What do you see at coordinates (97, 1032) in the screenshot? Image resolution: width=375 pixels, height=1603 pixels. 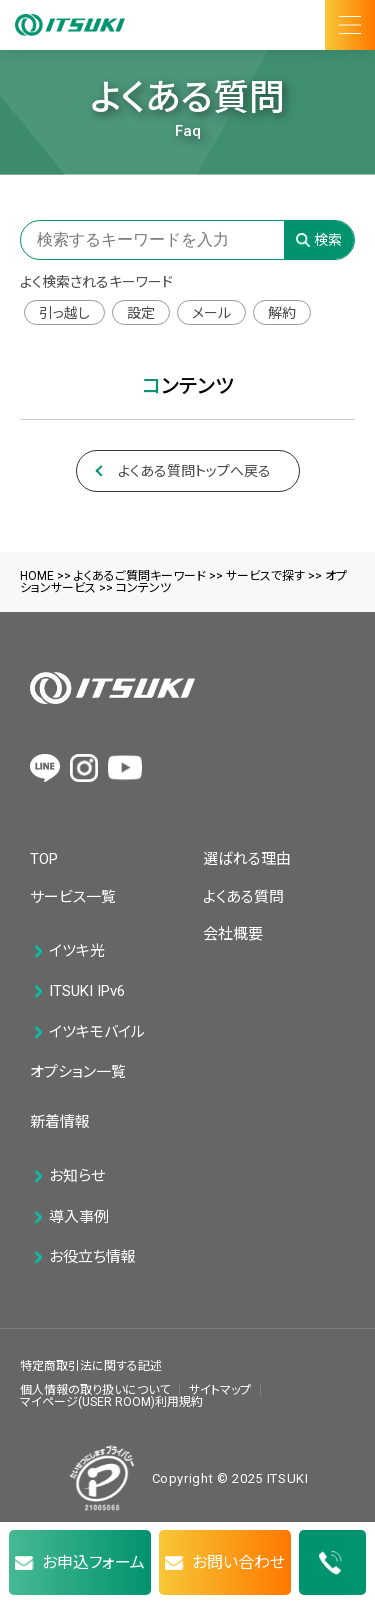 I see `イツキモバイル` at bounding box center [97, 1032].